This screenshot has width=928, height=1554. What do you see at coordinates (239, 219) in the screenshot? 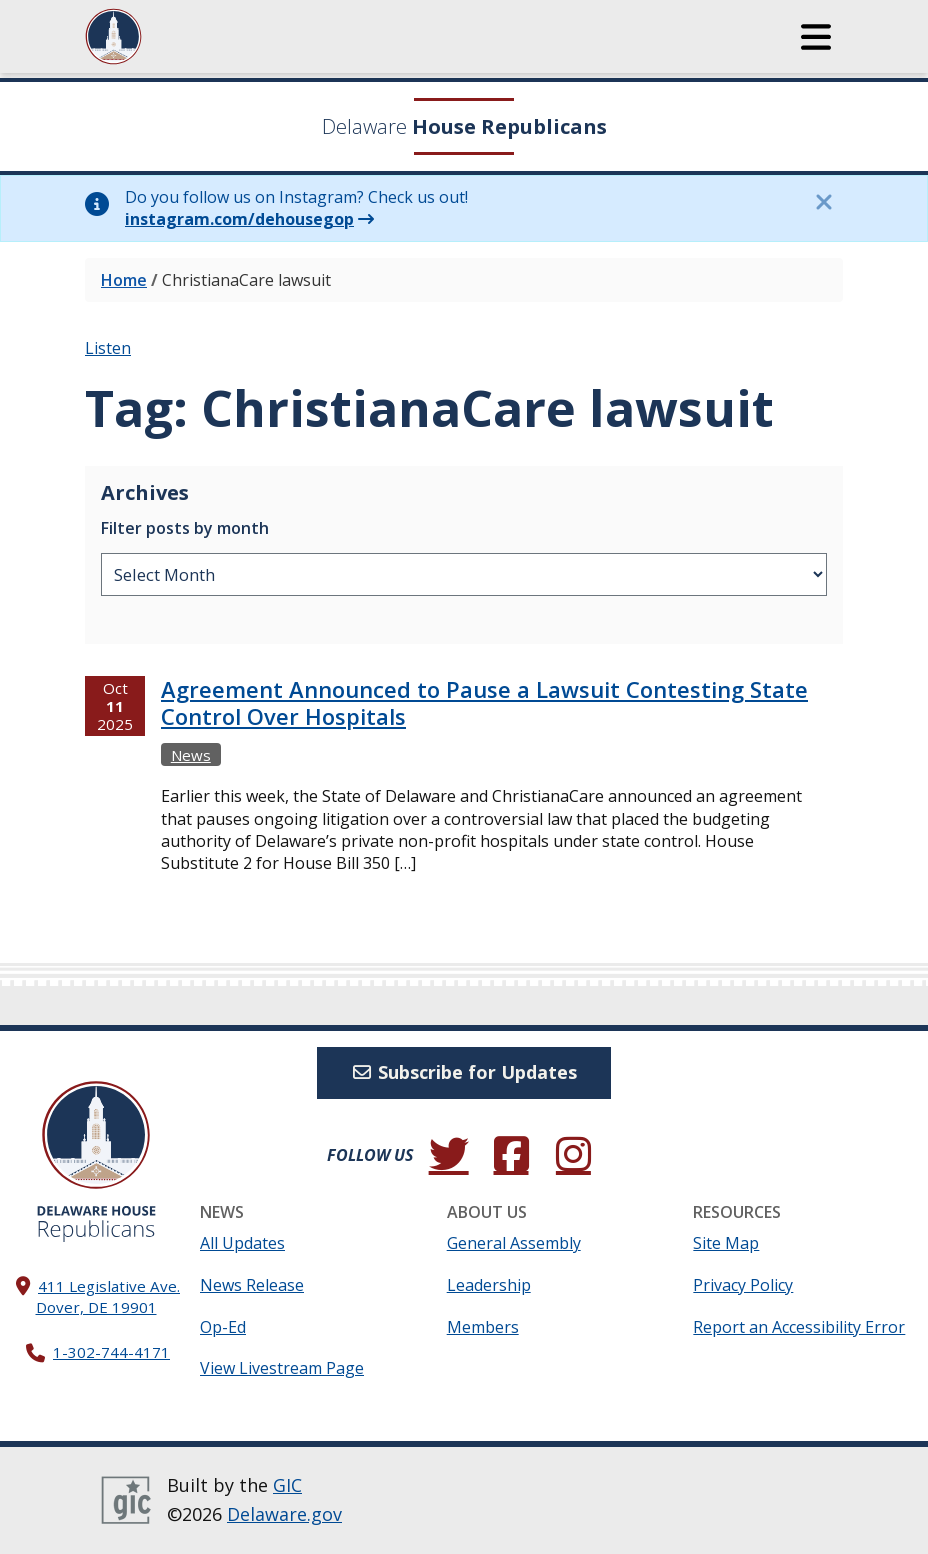
I see `instagram.com/dehousegop` at bounding box center [239, 219].